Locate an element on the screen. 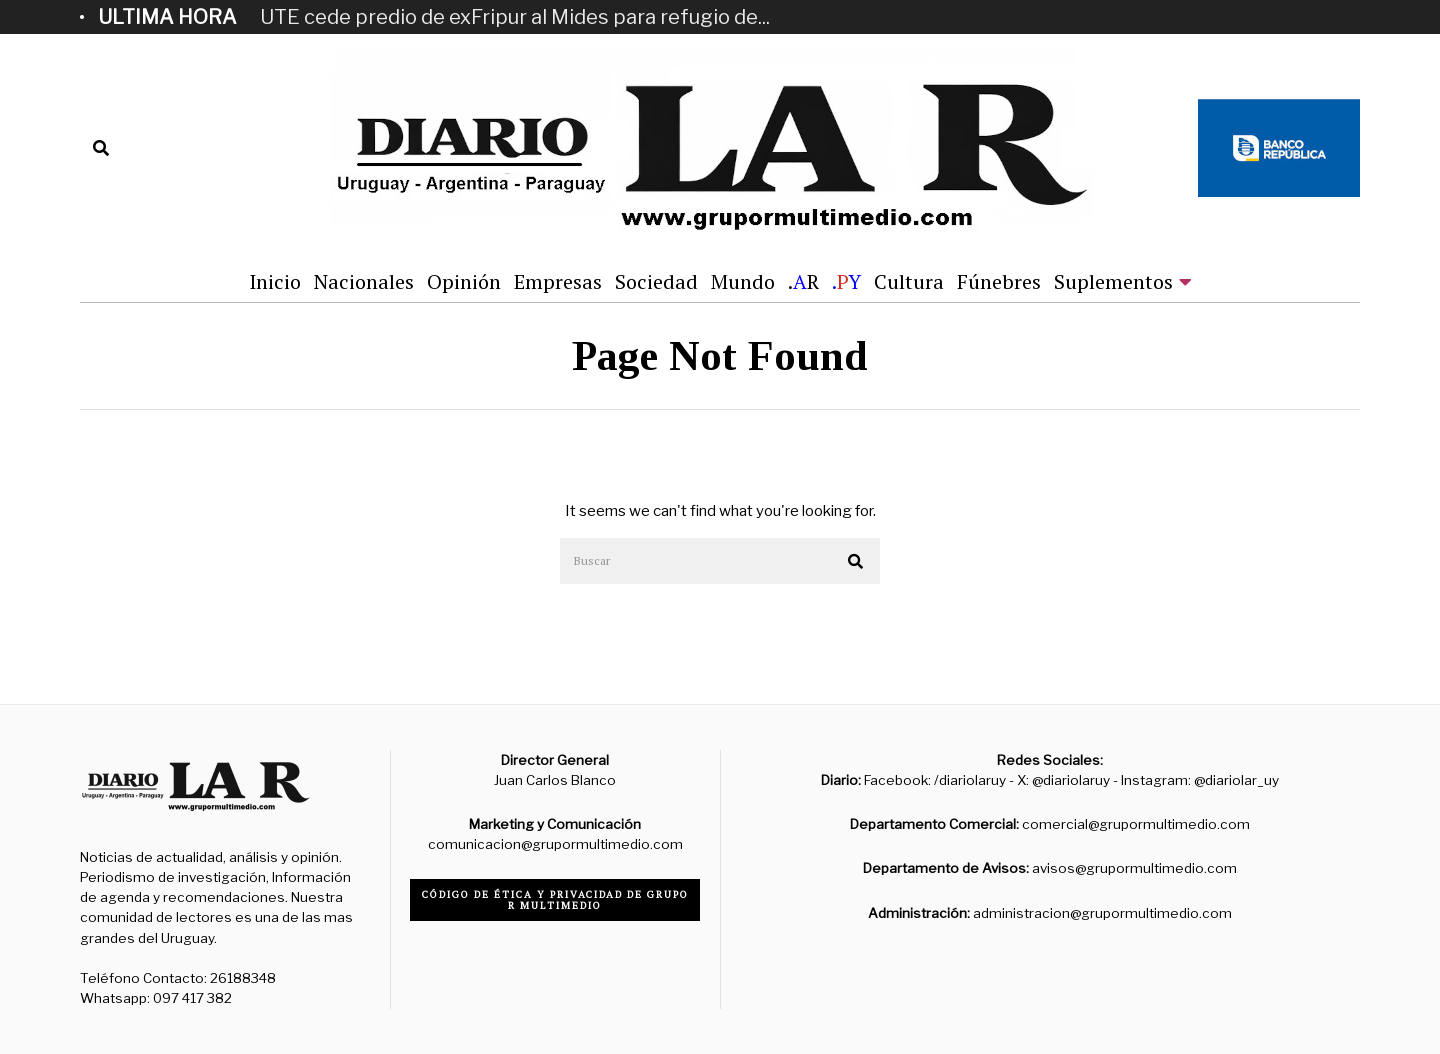  Mundo is located at coordinates (743, 281).